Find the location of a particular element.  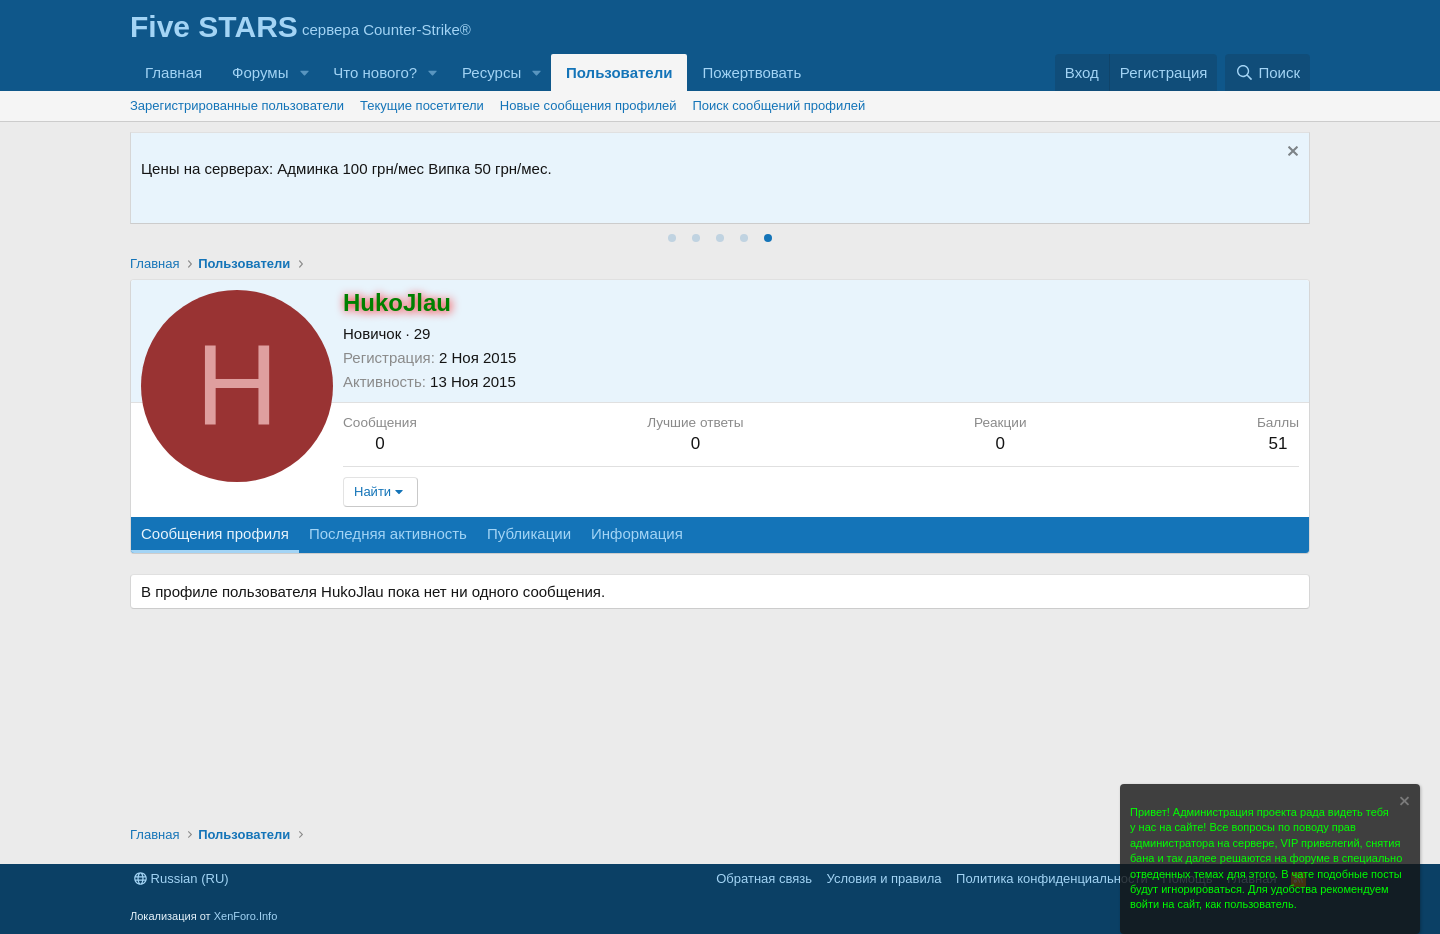

Публикации [tab] is located at coordinates (529, 533).